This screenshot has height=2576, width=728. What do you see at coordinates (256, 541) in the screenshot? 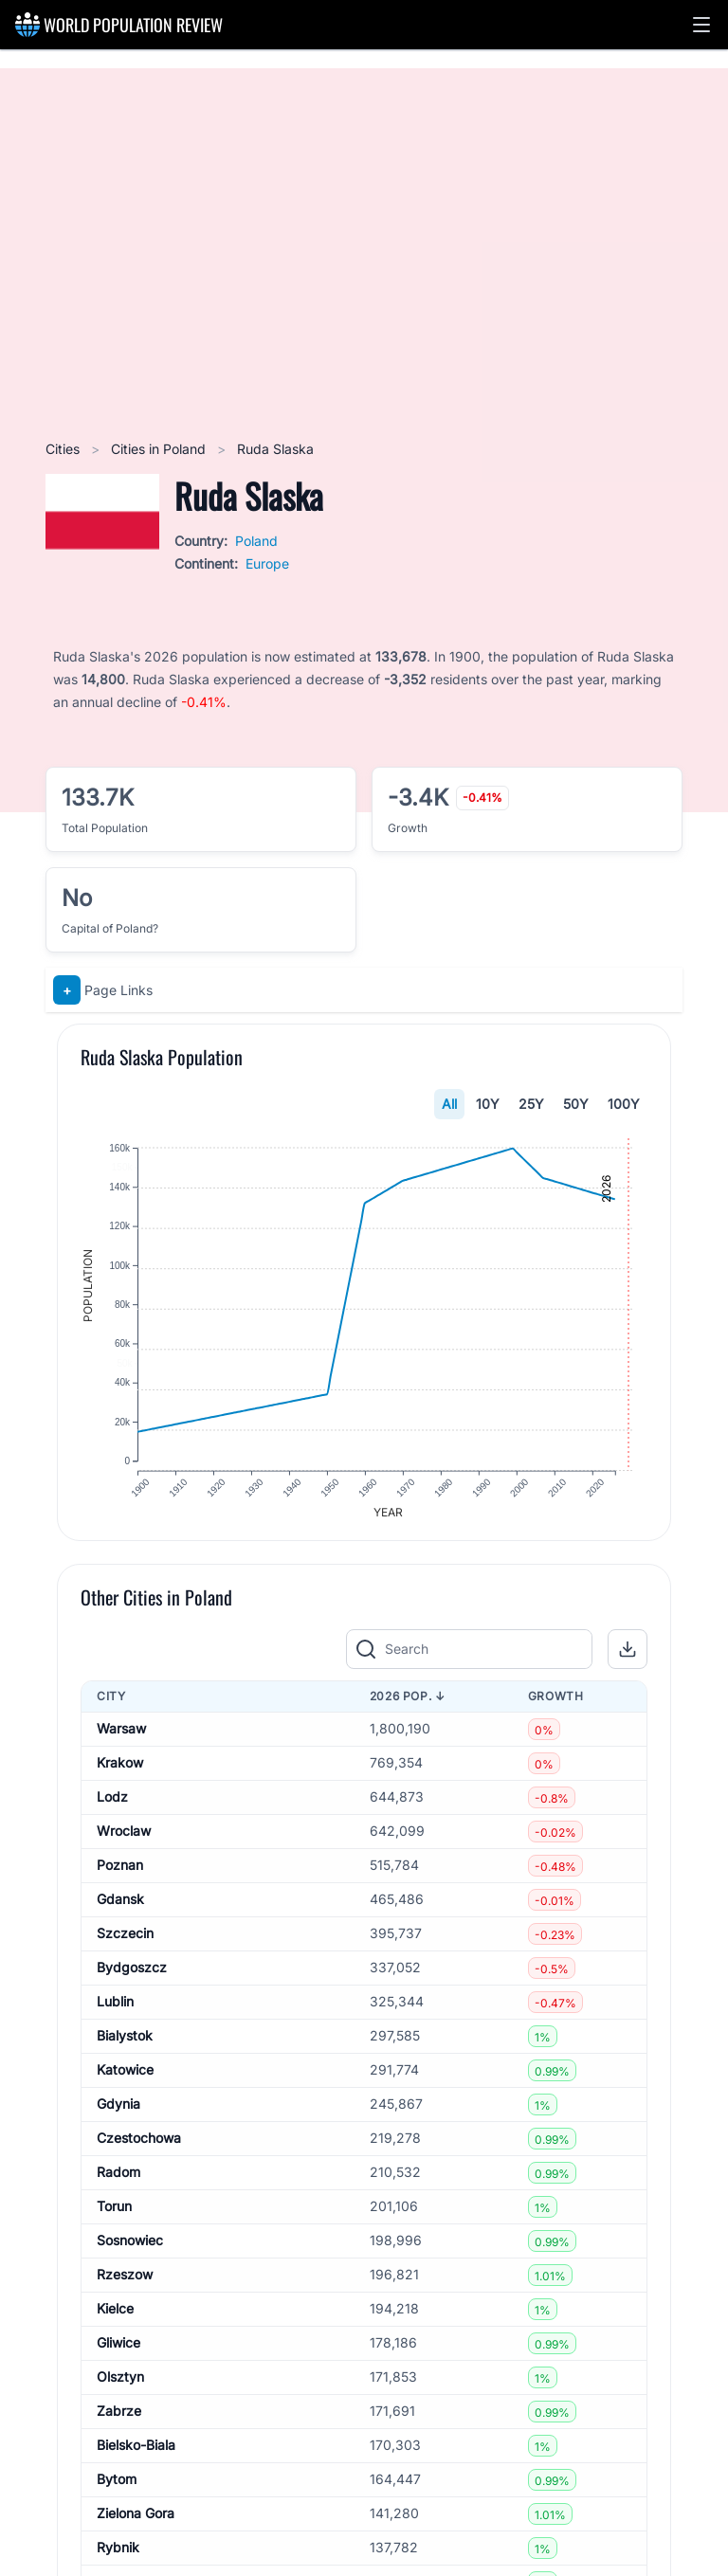
I see `Poland` at bounding box center [256, 541].